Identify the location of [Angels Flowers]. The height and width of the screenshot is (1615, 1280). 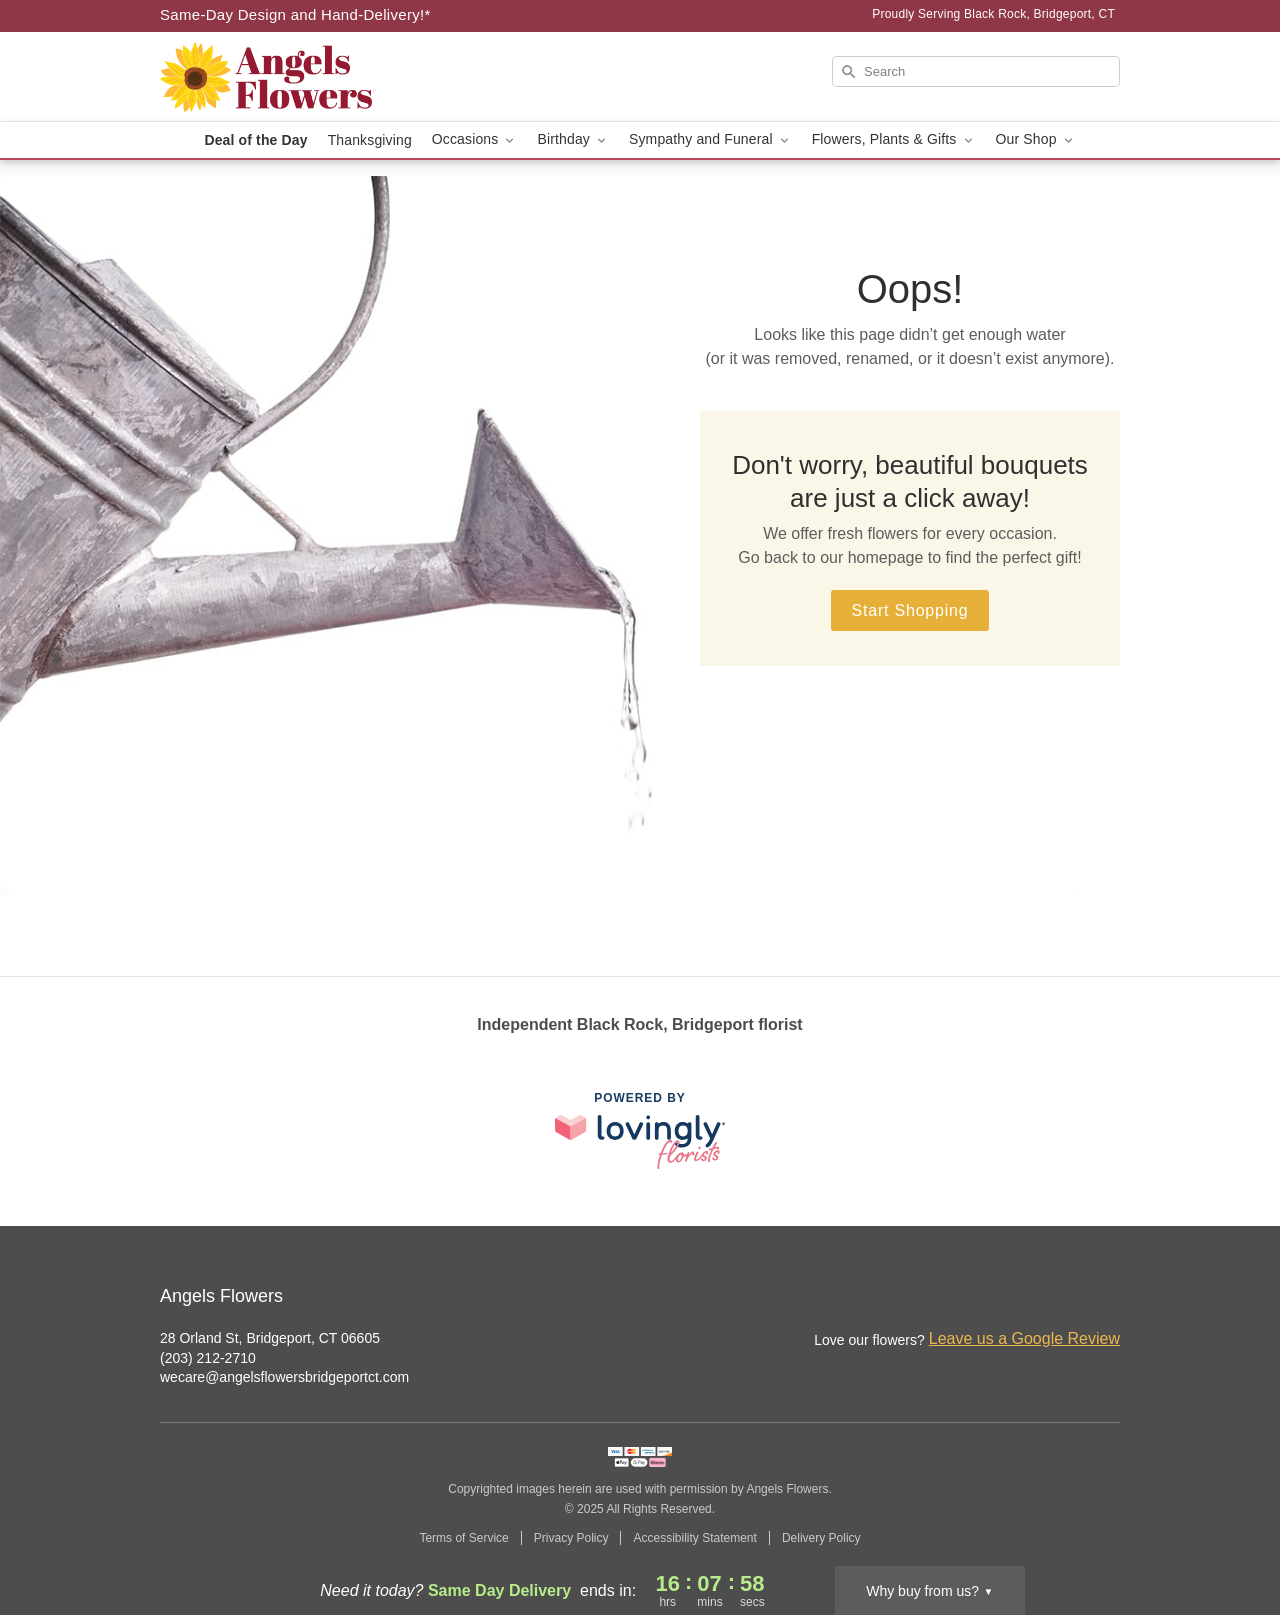
(304, 77).